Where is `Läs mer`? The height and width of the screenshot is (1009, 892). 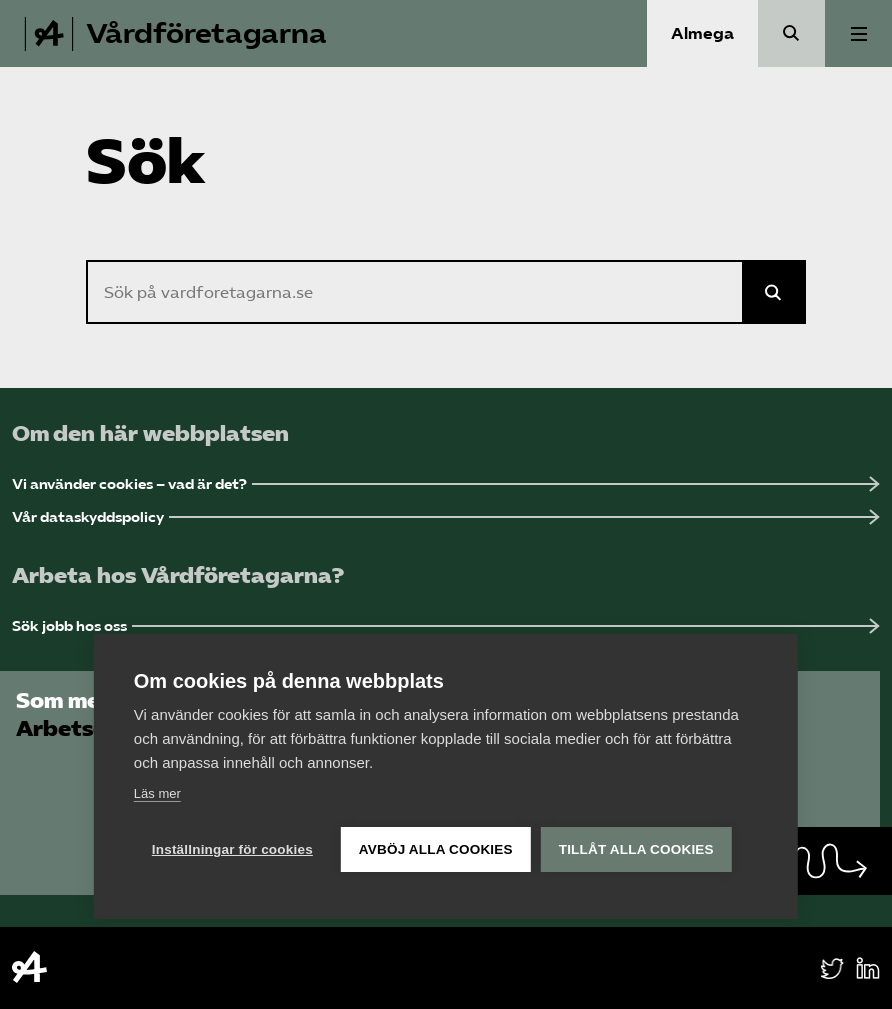
Läs mer is located at coordinates (157, 793).